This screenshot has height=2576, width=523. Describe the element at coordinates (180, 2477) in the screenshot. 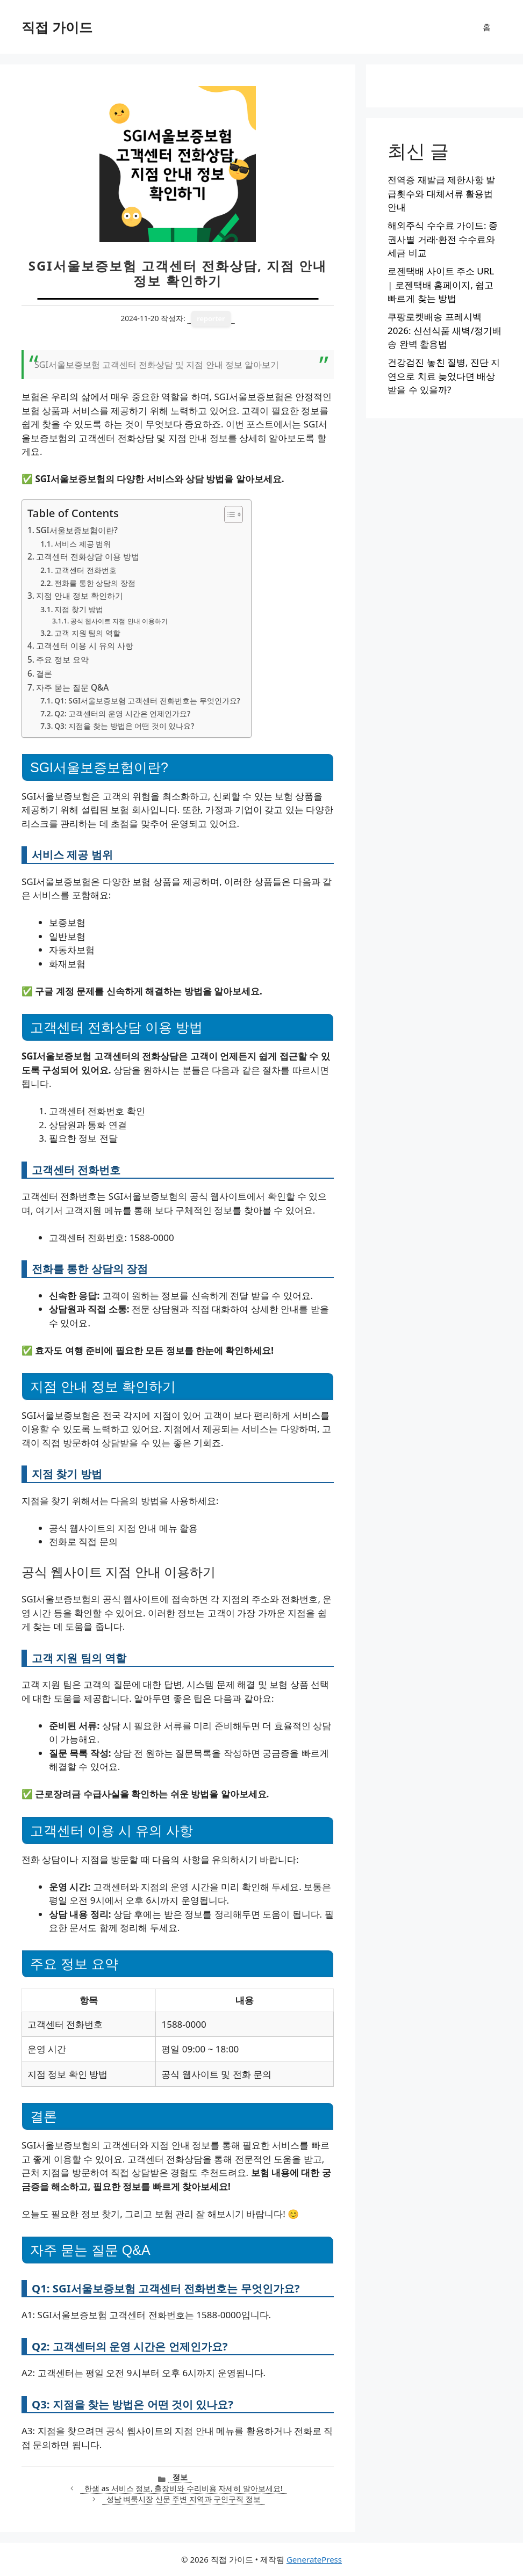

I see `정보` at that location.